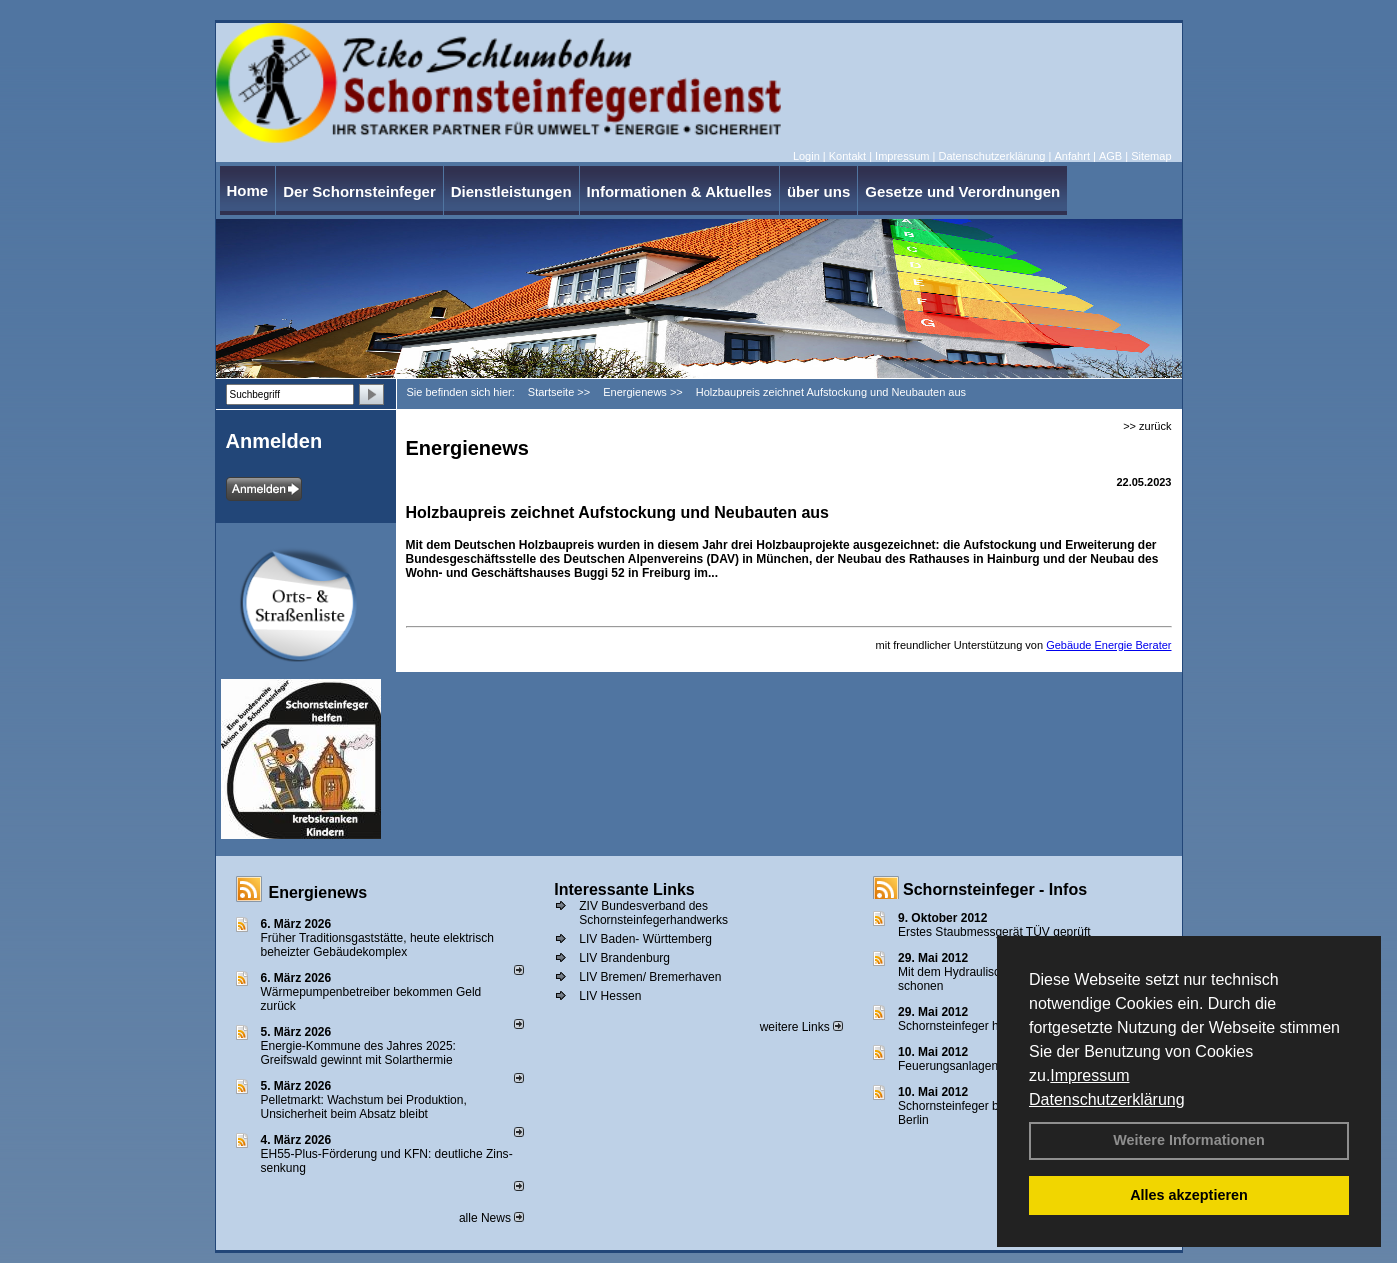  Describe the element at coordinates (801, 1027) in the screenshot. I see `weitere Links` at that location.